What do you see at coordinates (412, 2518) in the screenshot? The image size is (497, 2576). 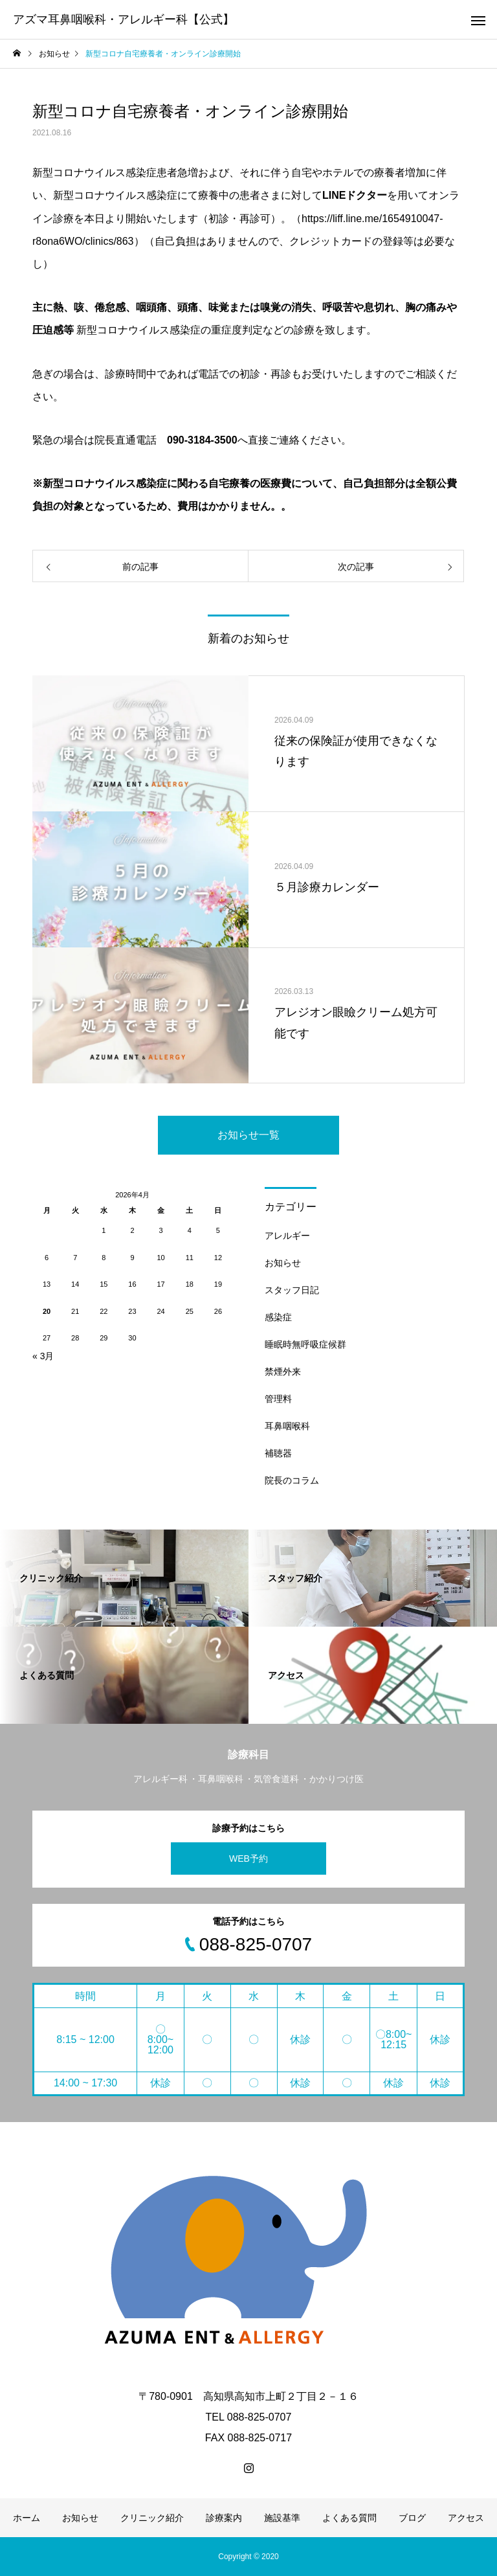 I see `ブログ` at bounding box center [412, 2518].